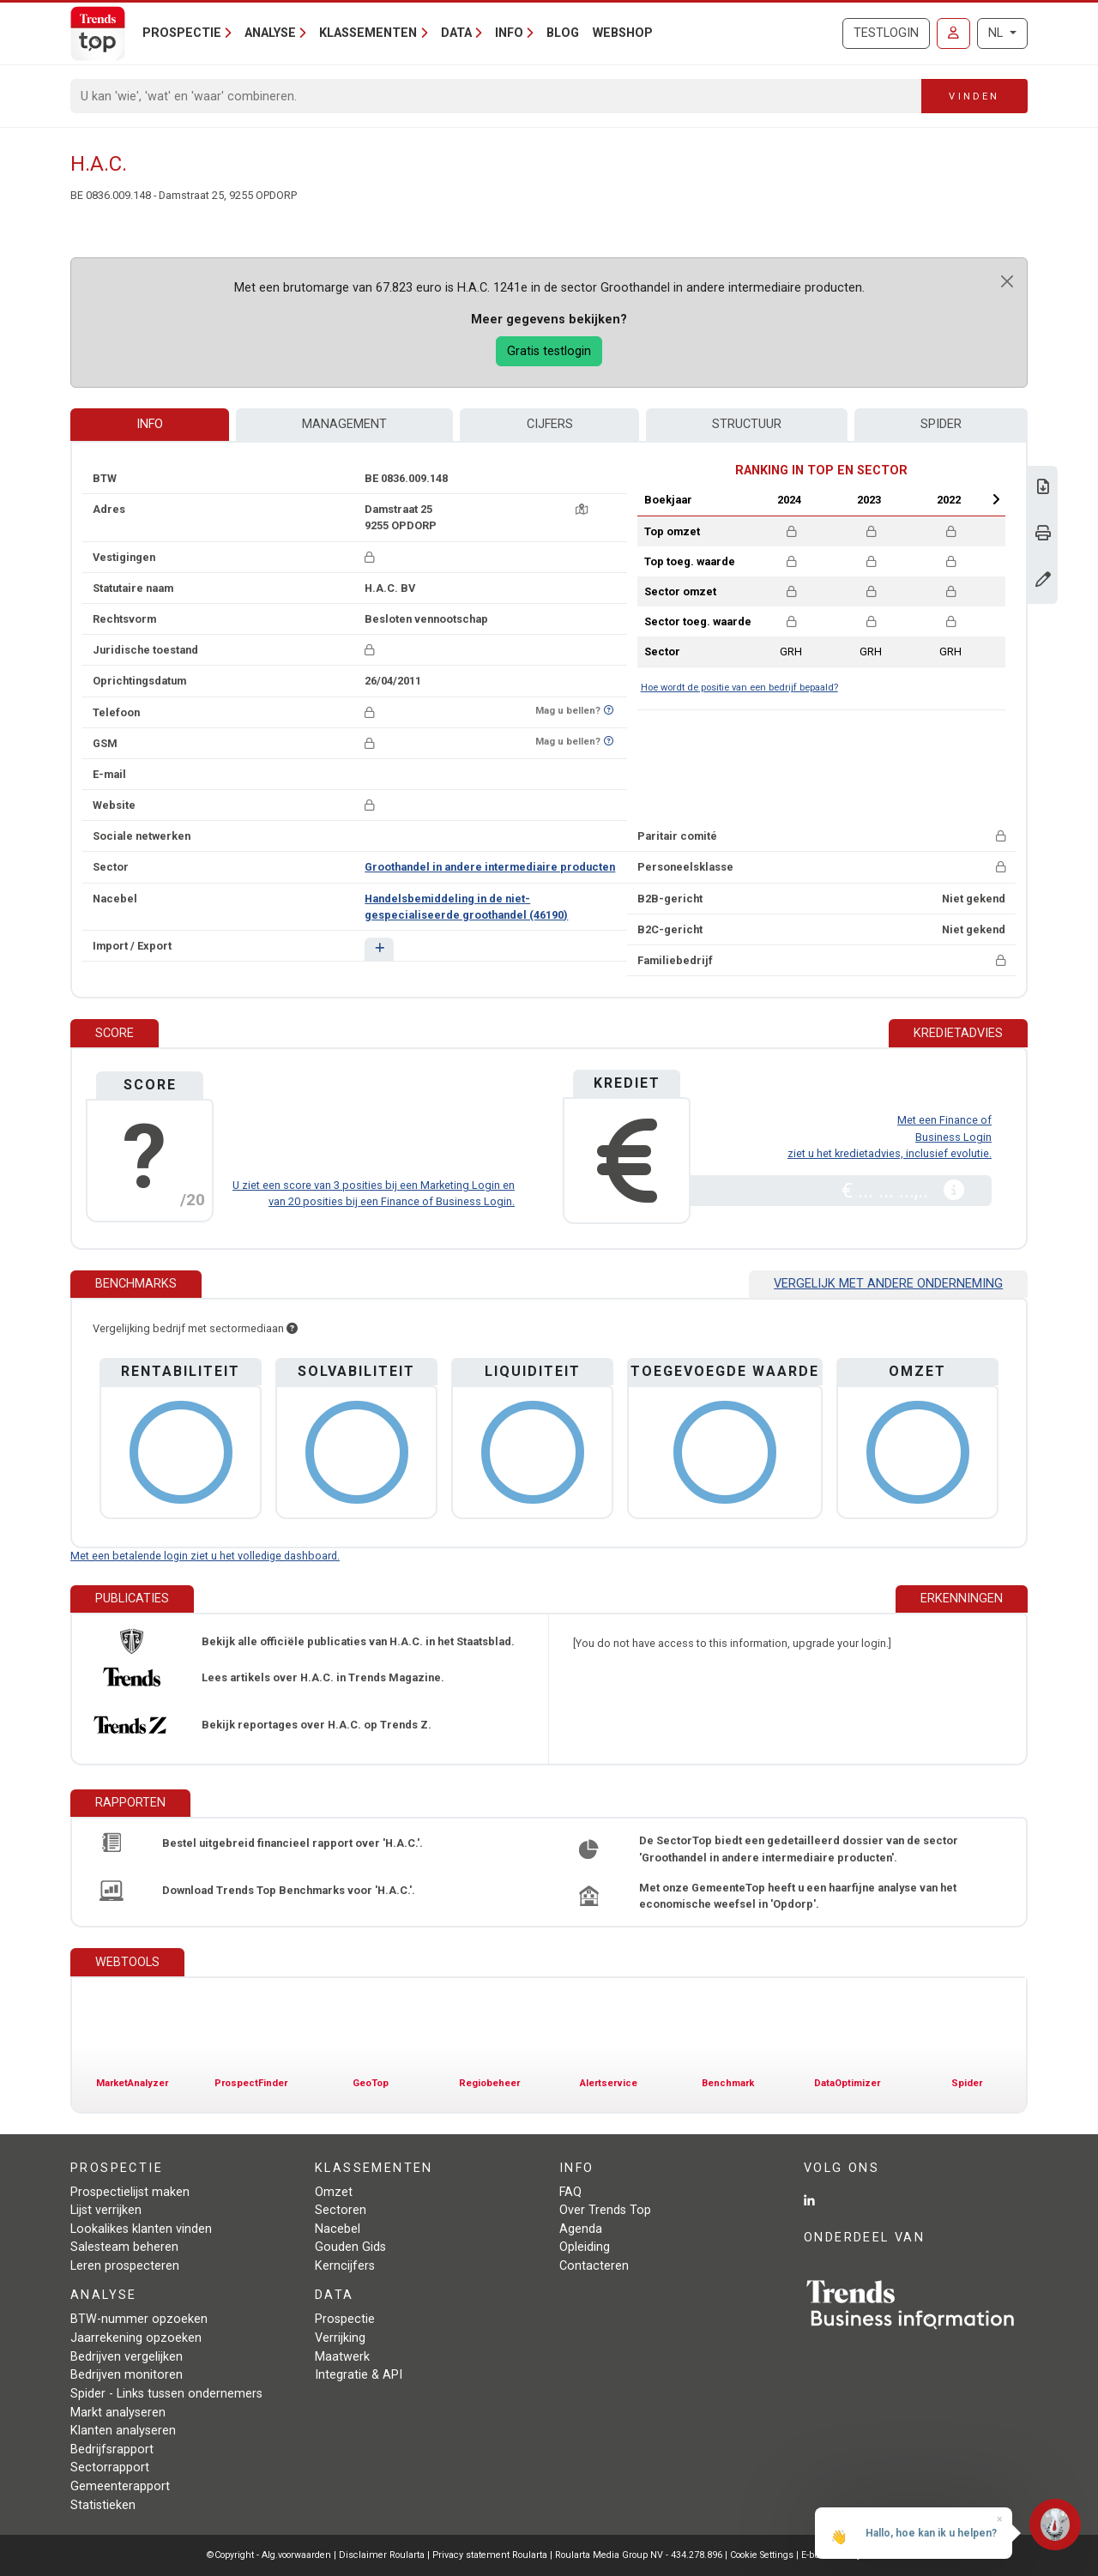 This screenshot has height=2576, width=1098. What do you see at coordinates (181, 33) in the screenshot?
I see `Prospectie [button]` at bounding box center [181, 33].